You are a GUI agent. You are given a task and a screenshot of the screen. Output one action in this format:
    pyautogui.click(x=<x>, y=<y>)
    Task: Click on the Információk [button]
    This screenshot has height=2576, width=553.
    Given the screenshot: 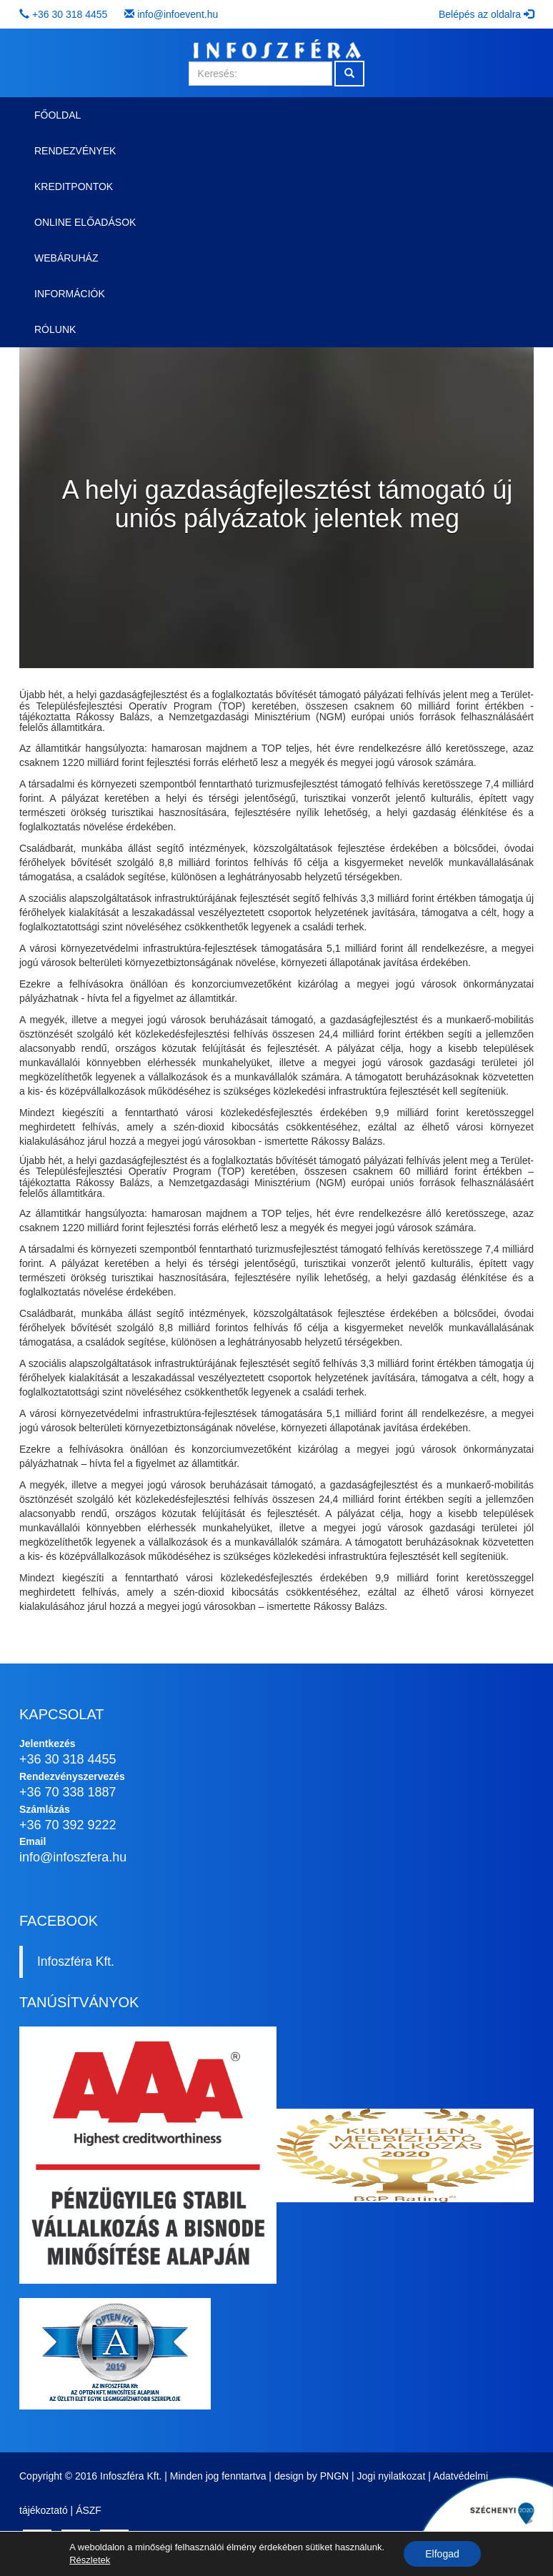 What is the action you would take?
    pyautogui.click(x=69, y=293)
    